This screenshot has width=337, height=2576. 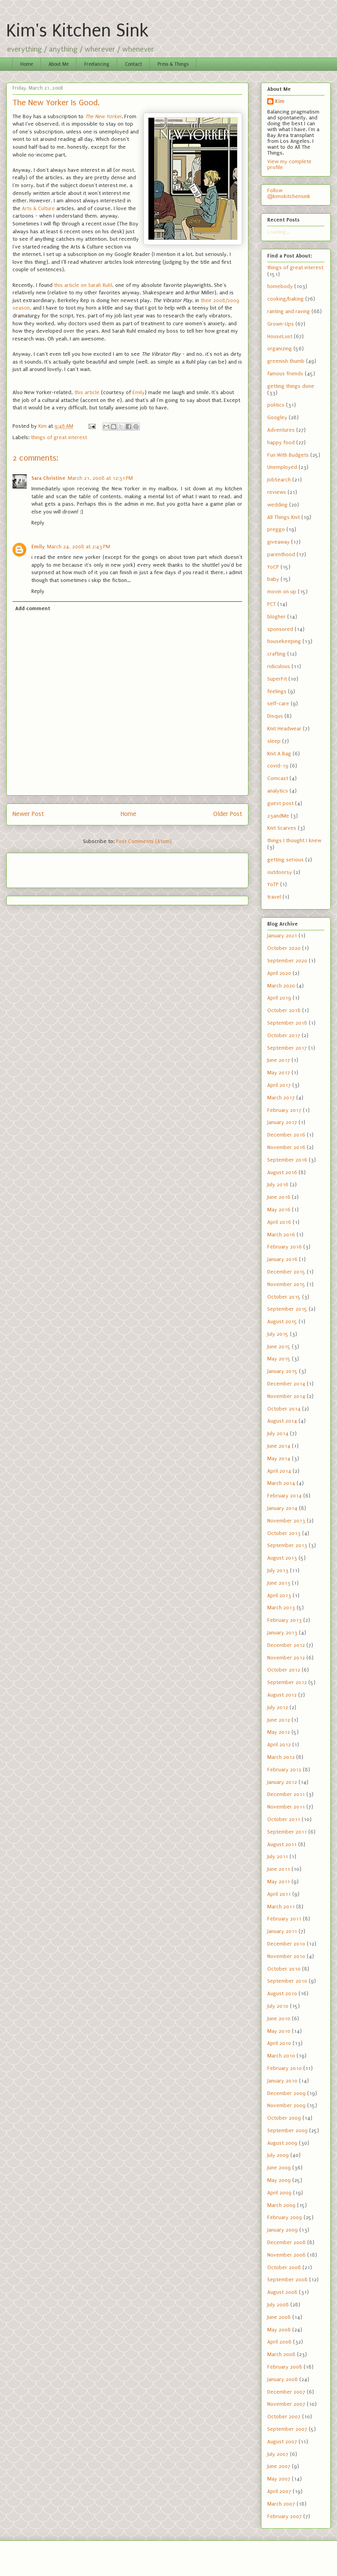 What do you see at coordinates (277, 2006) in the screenshot?
I see `July 2010` at bounding box center [277, 2006].